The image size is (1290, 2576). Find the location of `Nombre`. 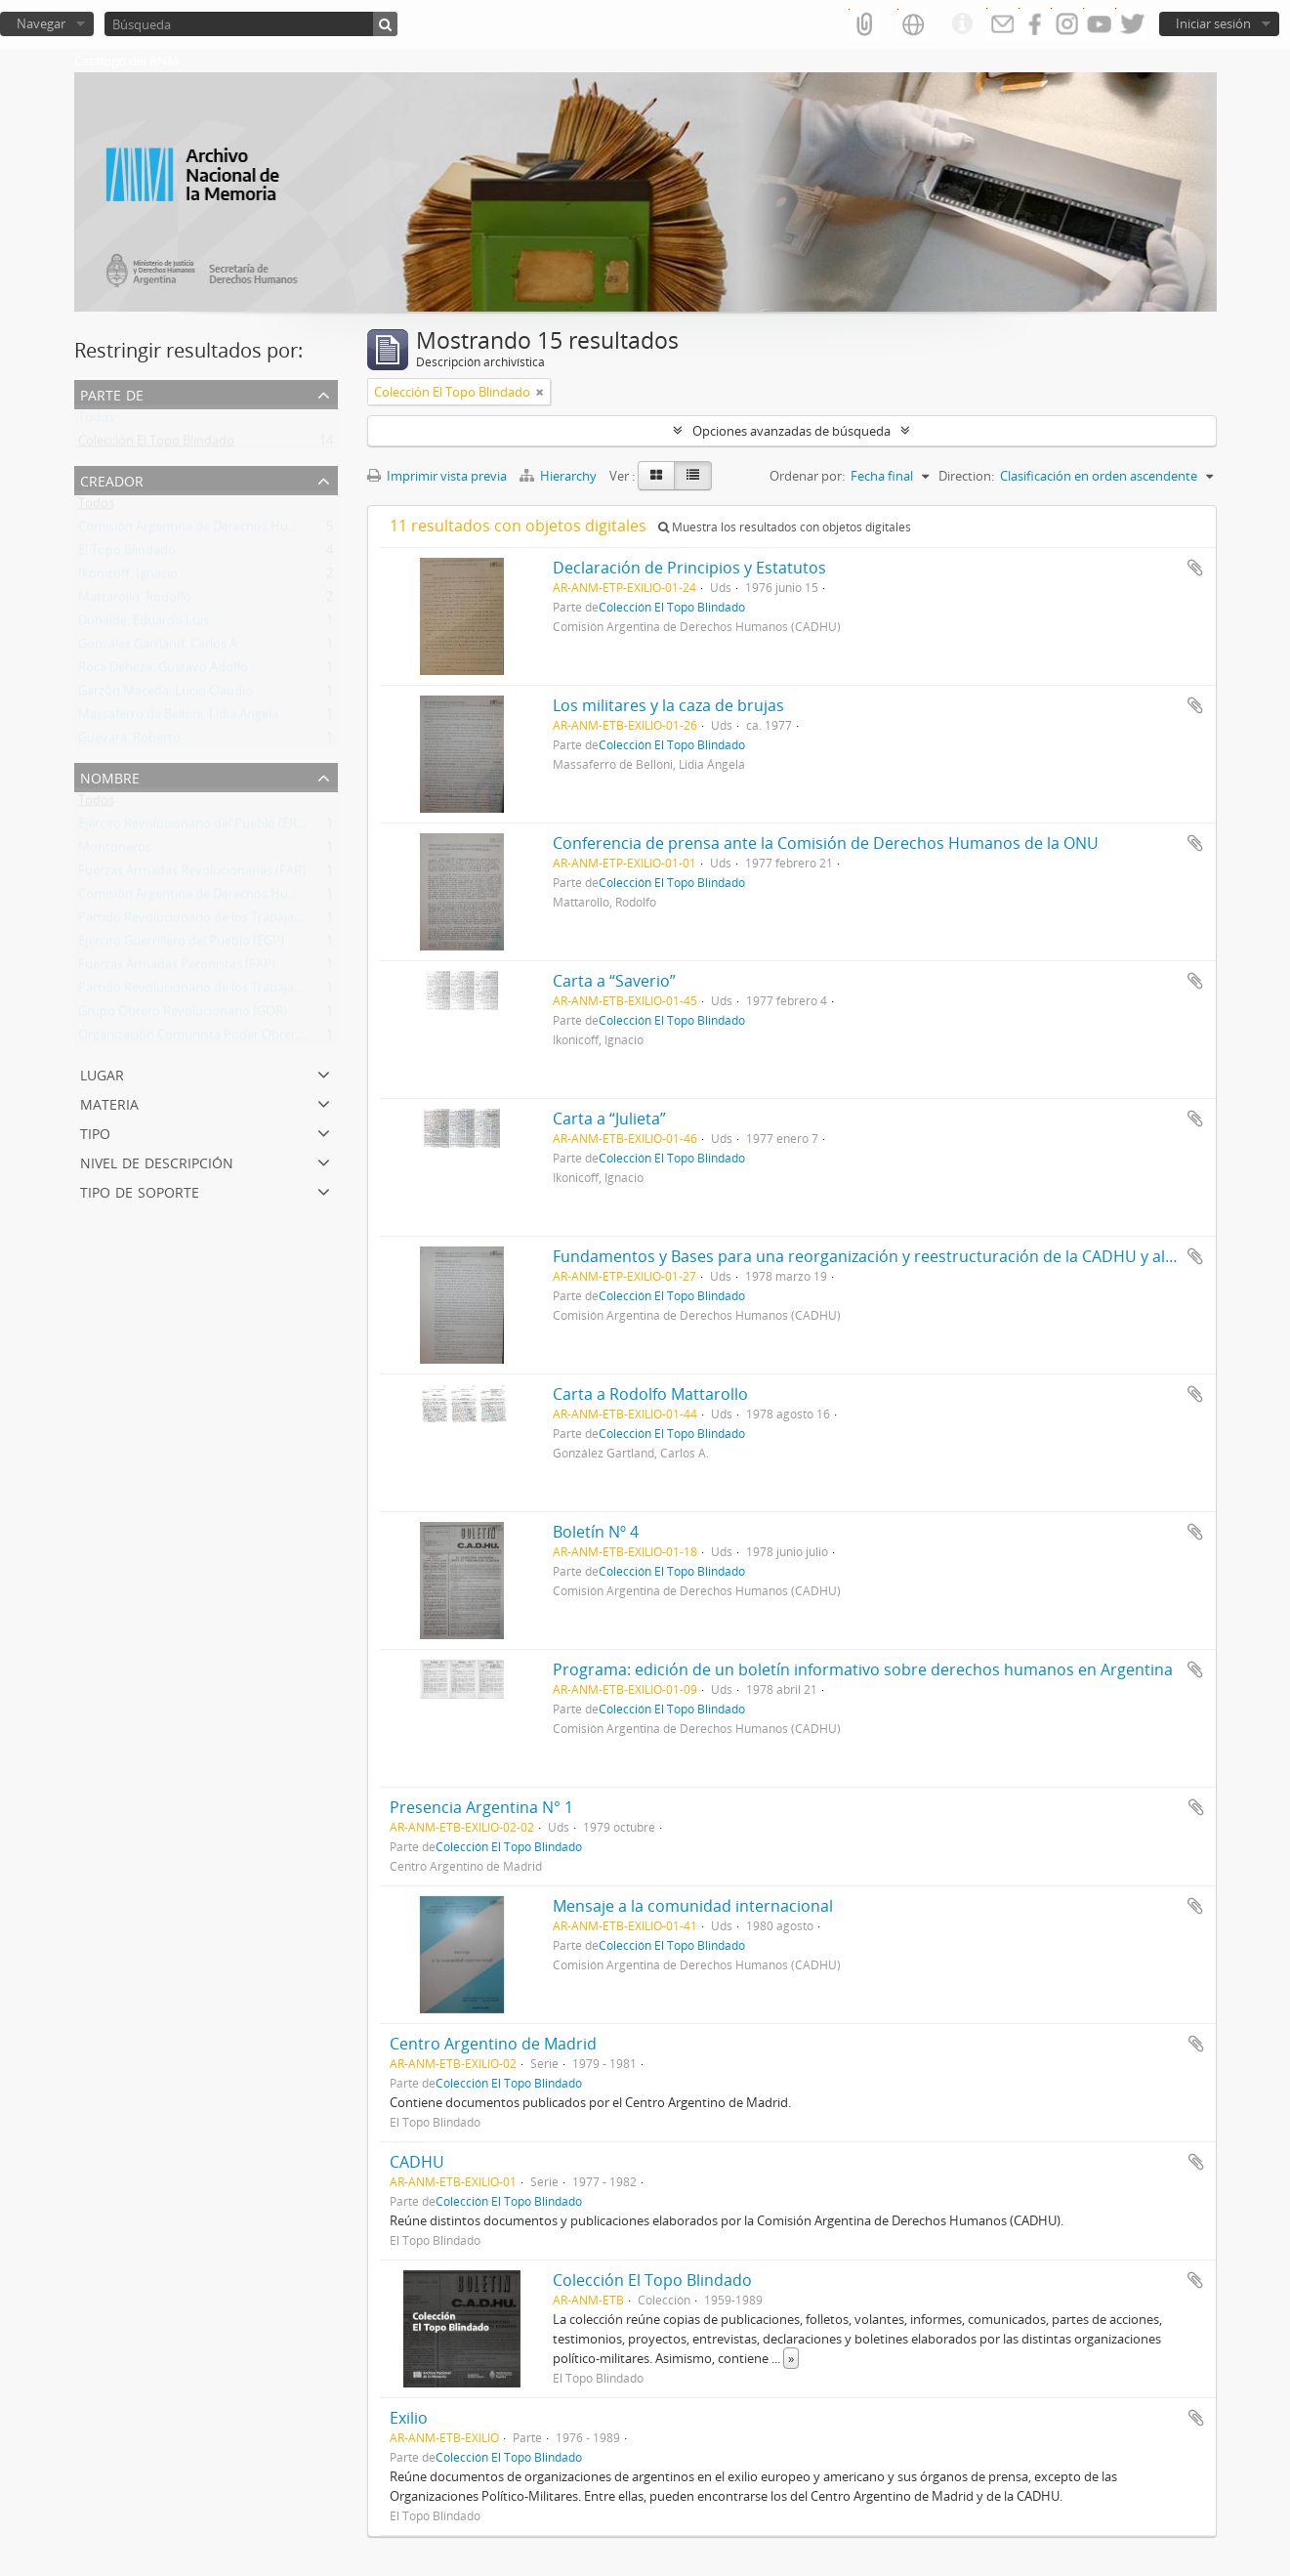

Nombre is located at coordinates (110, 776).